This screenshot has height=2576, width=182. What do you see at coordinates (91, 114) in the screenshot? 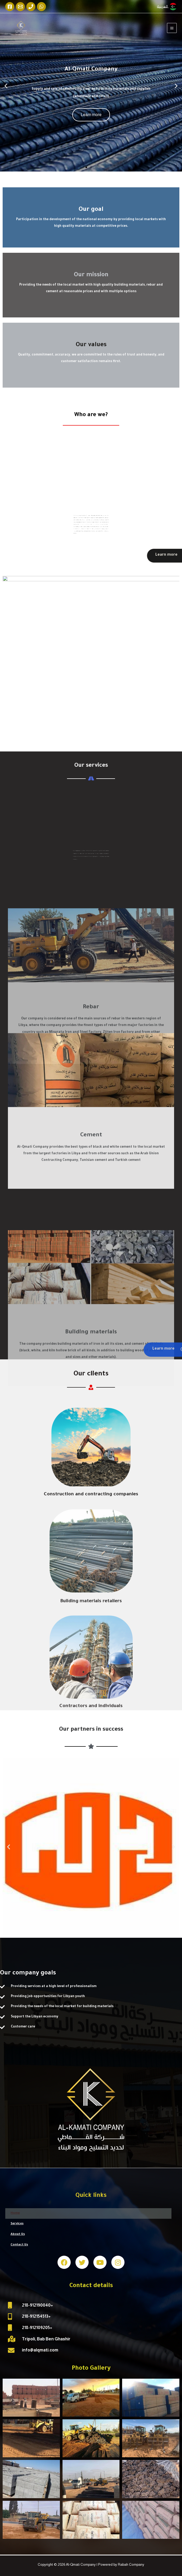
I see `Learn more` at bounding box center [91, 114].